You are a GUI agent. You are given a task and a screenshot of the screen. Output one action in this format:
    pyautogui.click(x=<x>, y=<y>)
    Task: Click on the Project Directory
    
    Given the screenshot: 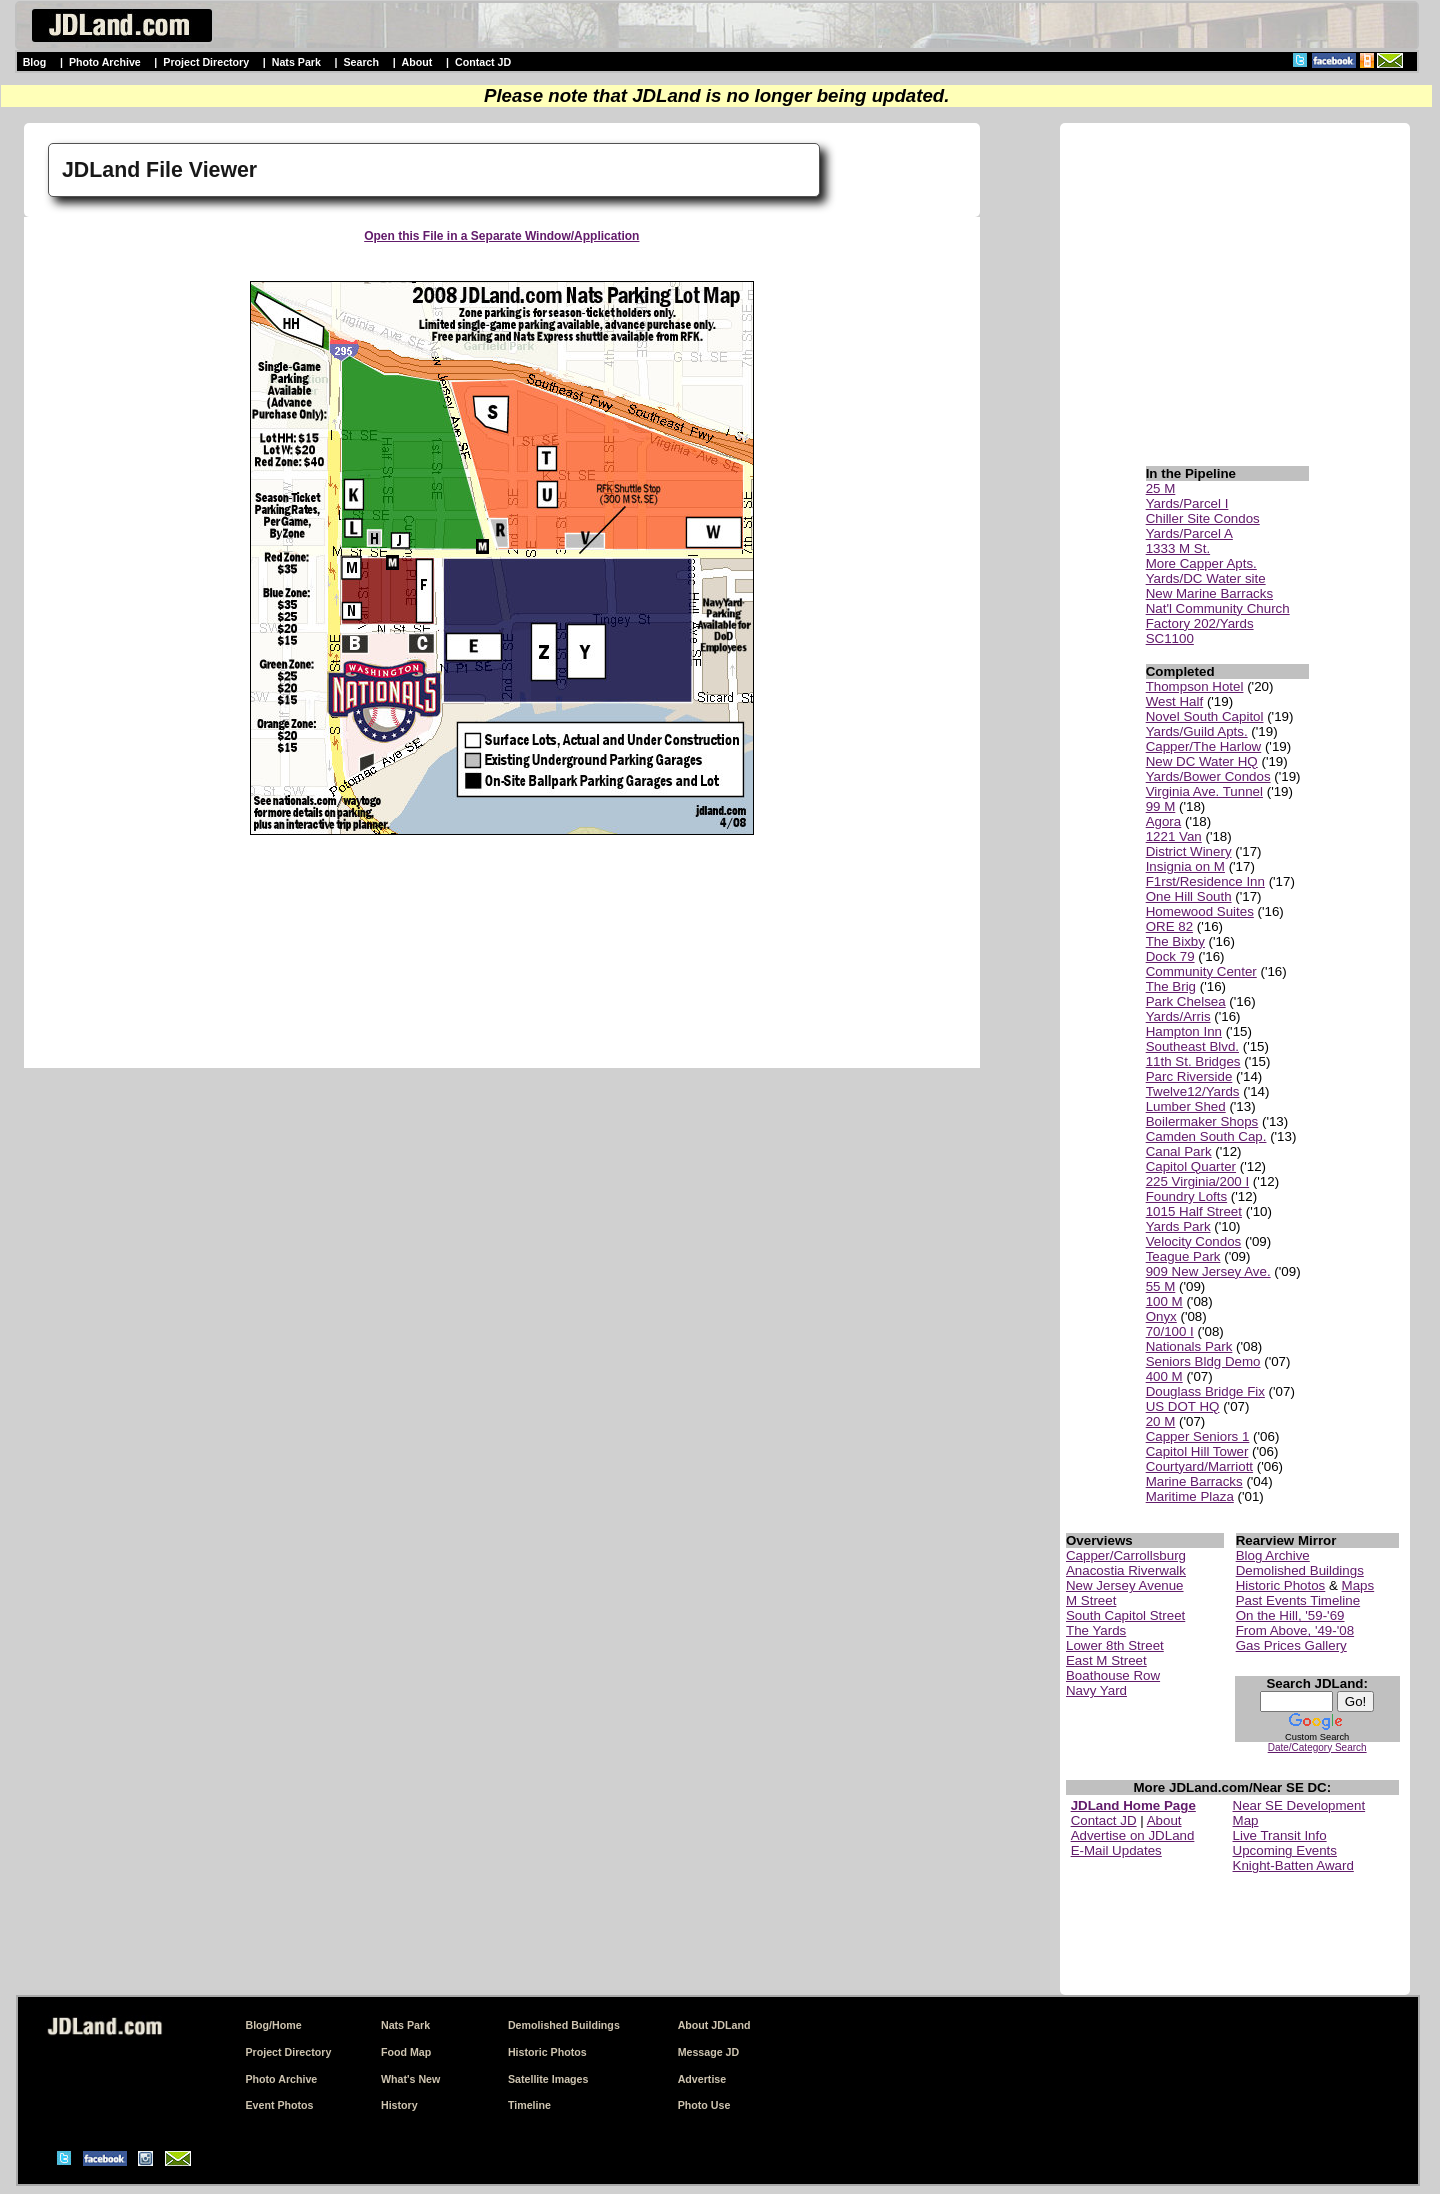 What is the action you would take?
    pyautogui.click(x=206, y=62)
    